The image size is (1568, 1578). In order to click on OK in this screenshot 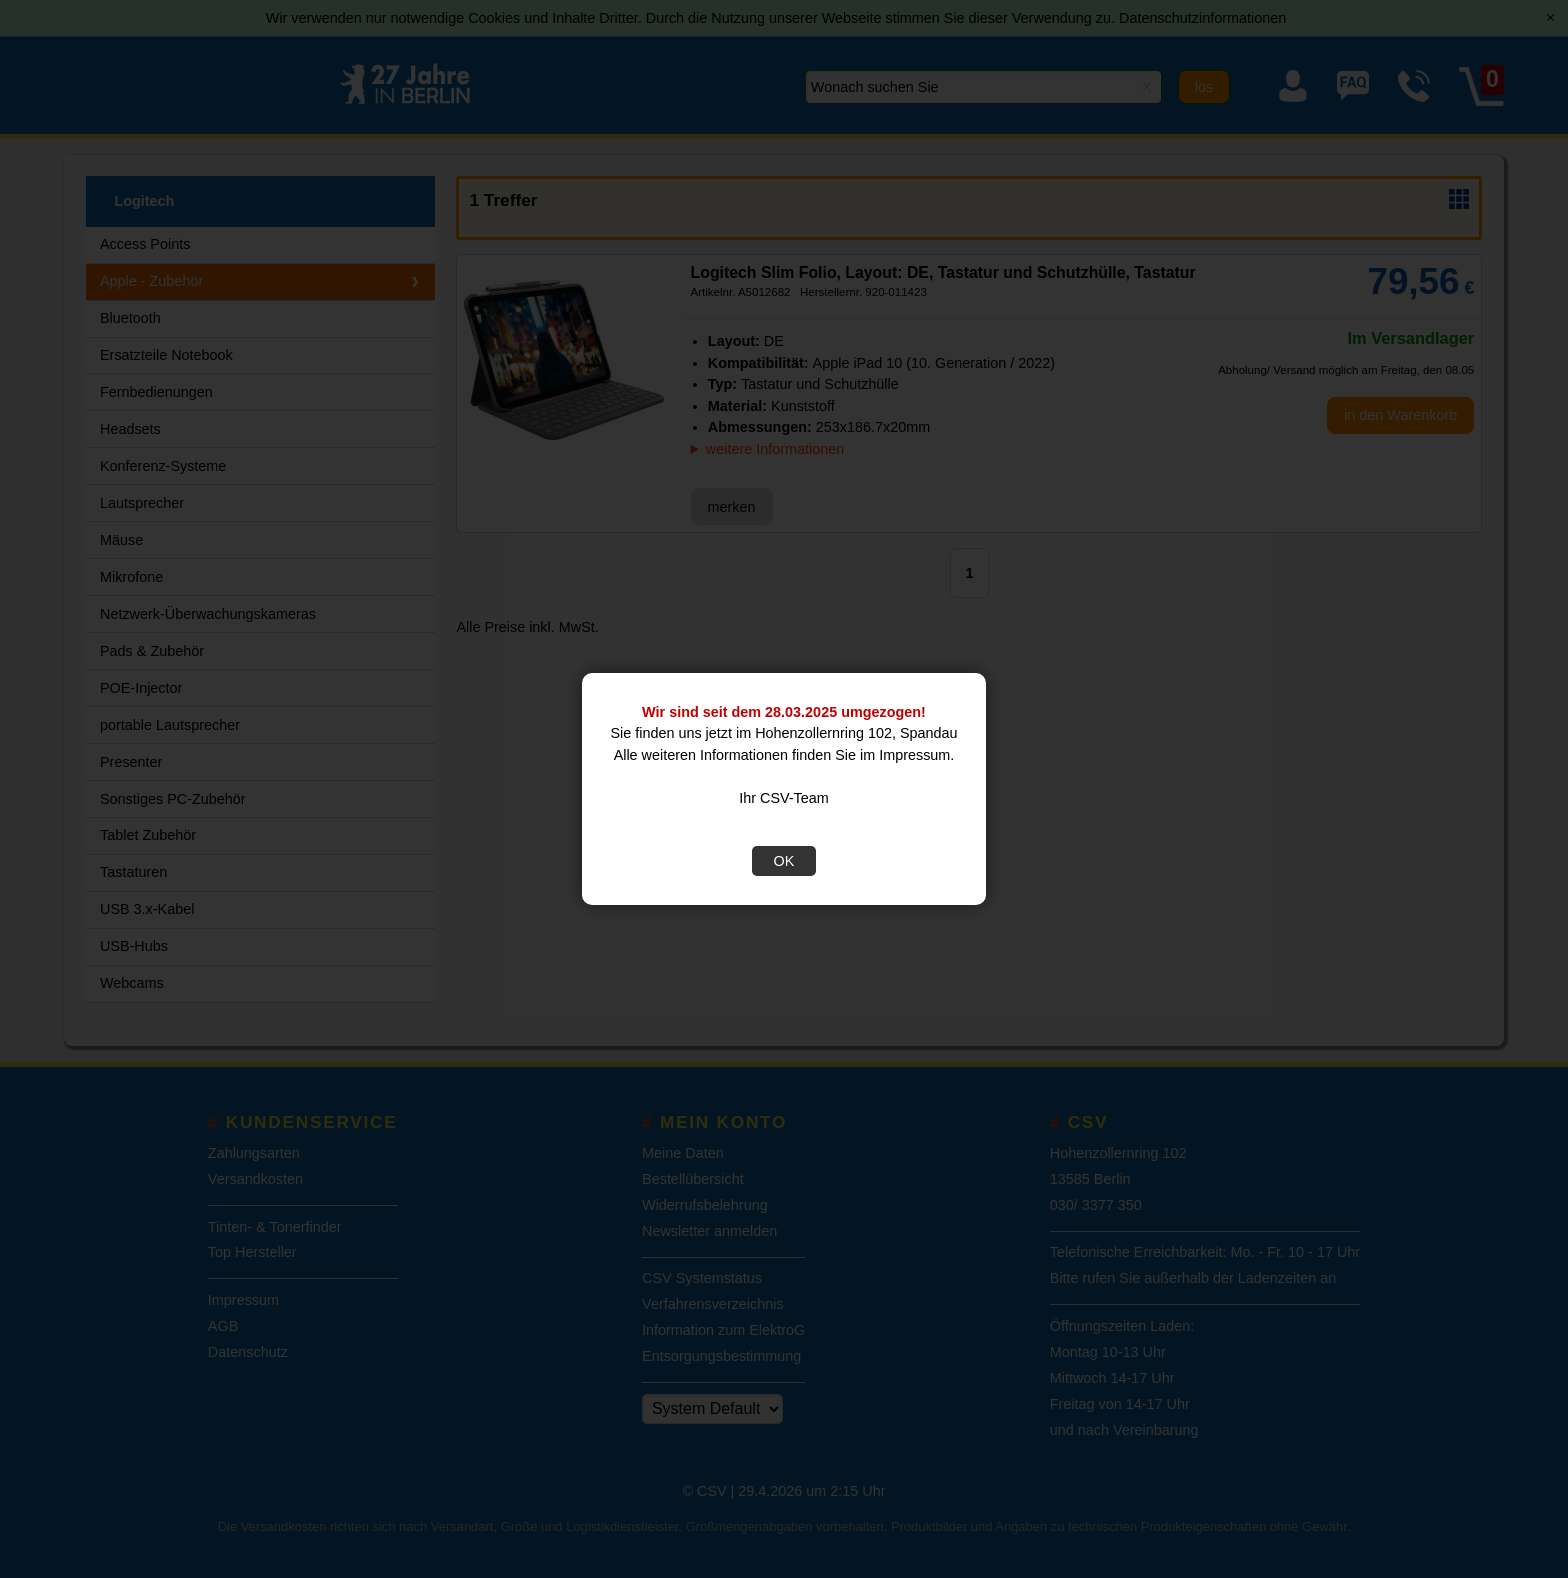, I will do `click(784, 861)`.